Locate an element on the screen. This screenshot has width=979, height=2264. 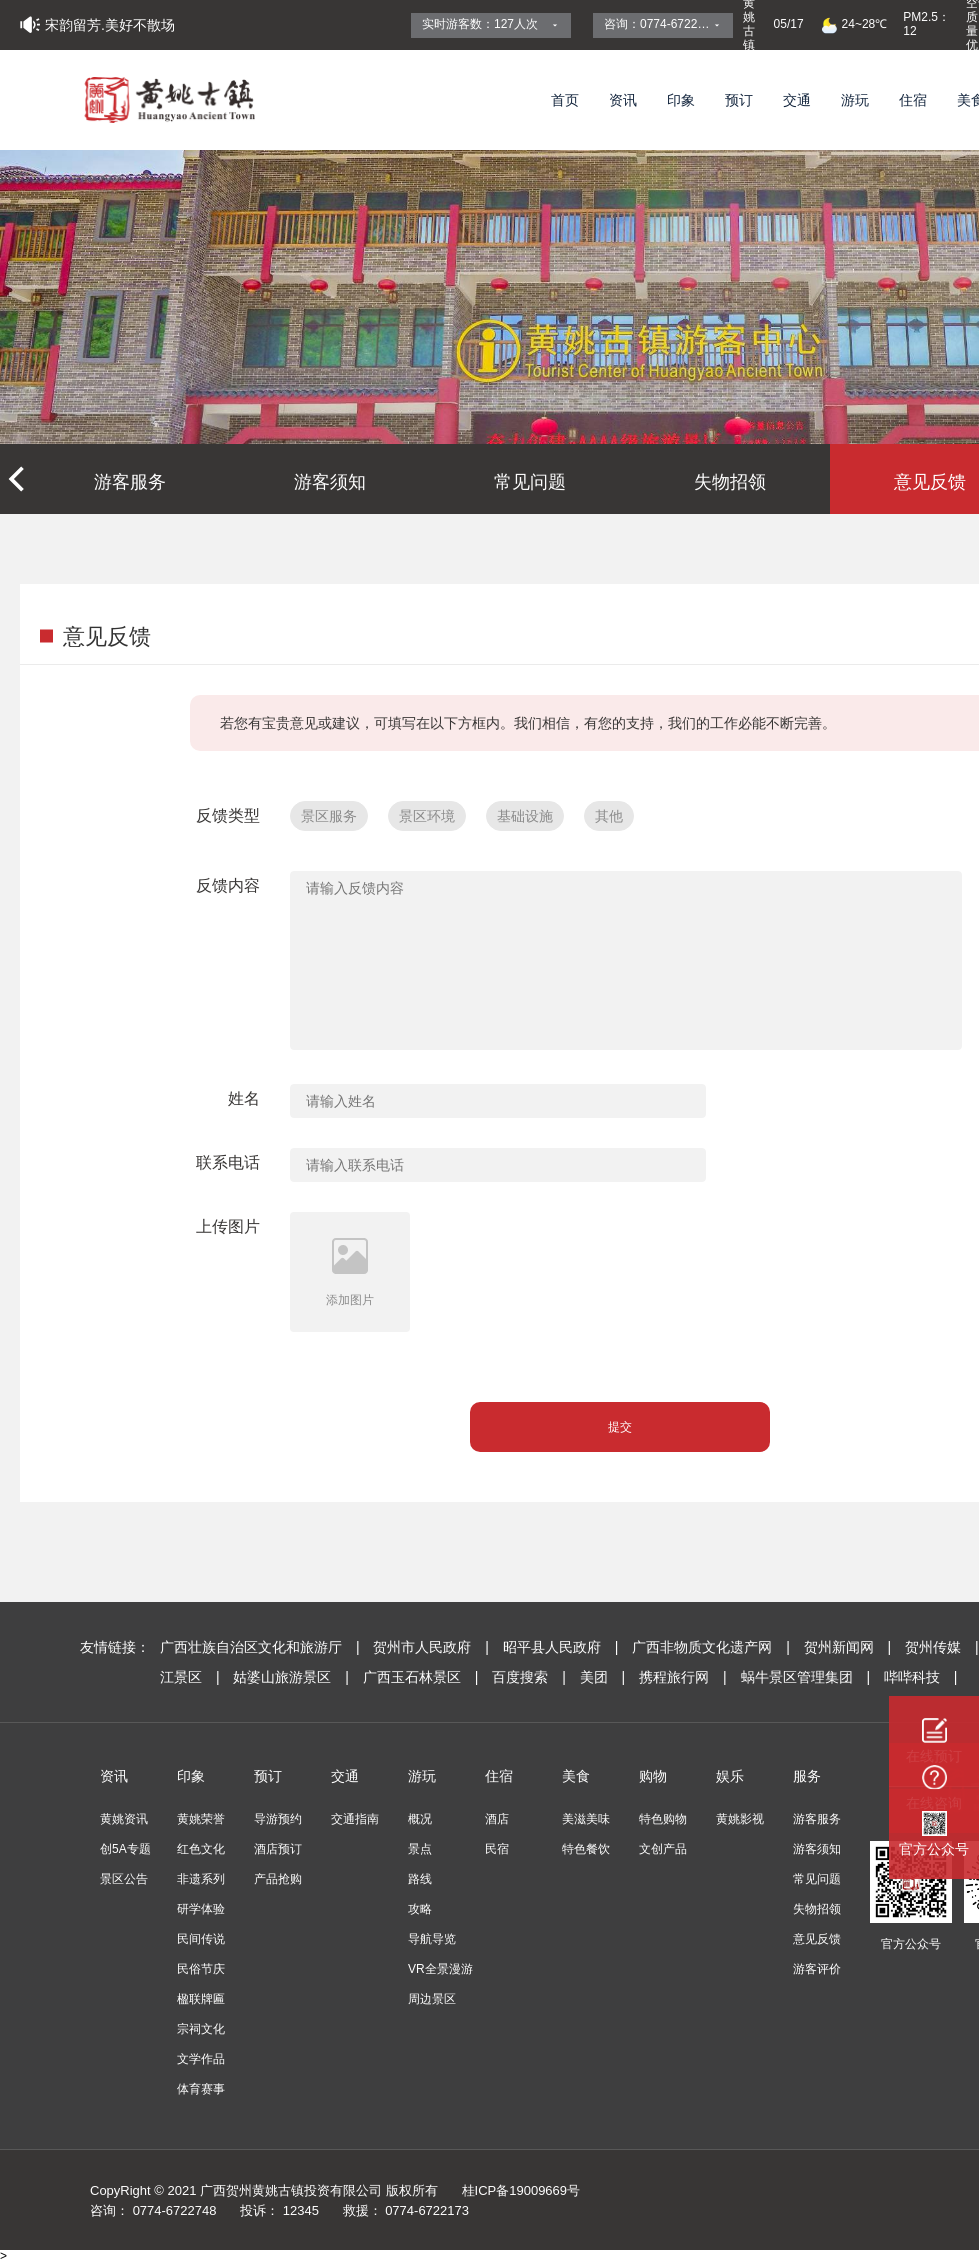
哔哔科技 is located at coordinates (921, 1677).